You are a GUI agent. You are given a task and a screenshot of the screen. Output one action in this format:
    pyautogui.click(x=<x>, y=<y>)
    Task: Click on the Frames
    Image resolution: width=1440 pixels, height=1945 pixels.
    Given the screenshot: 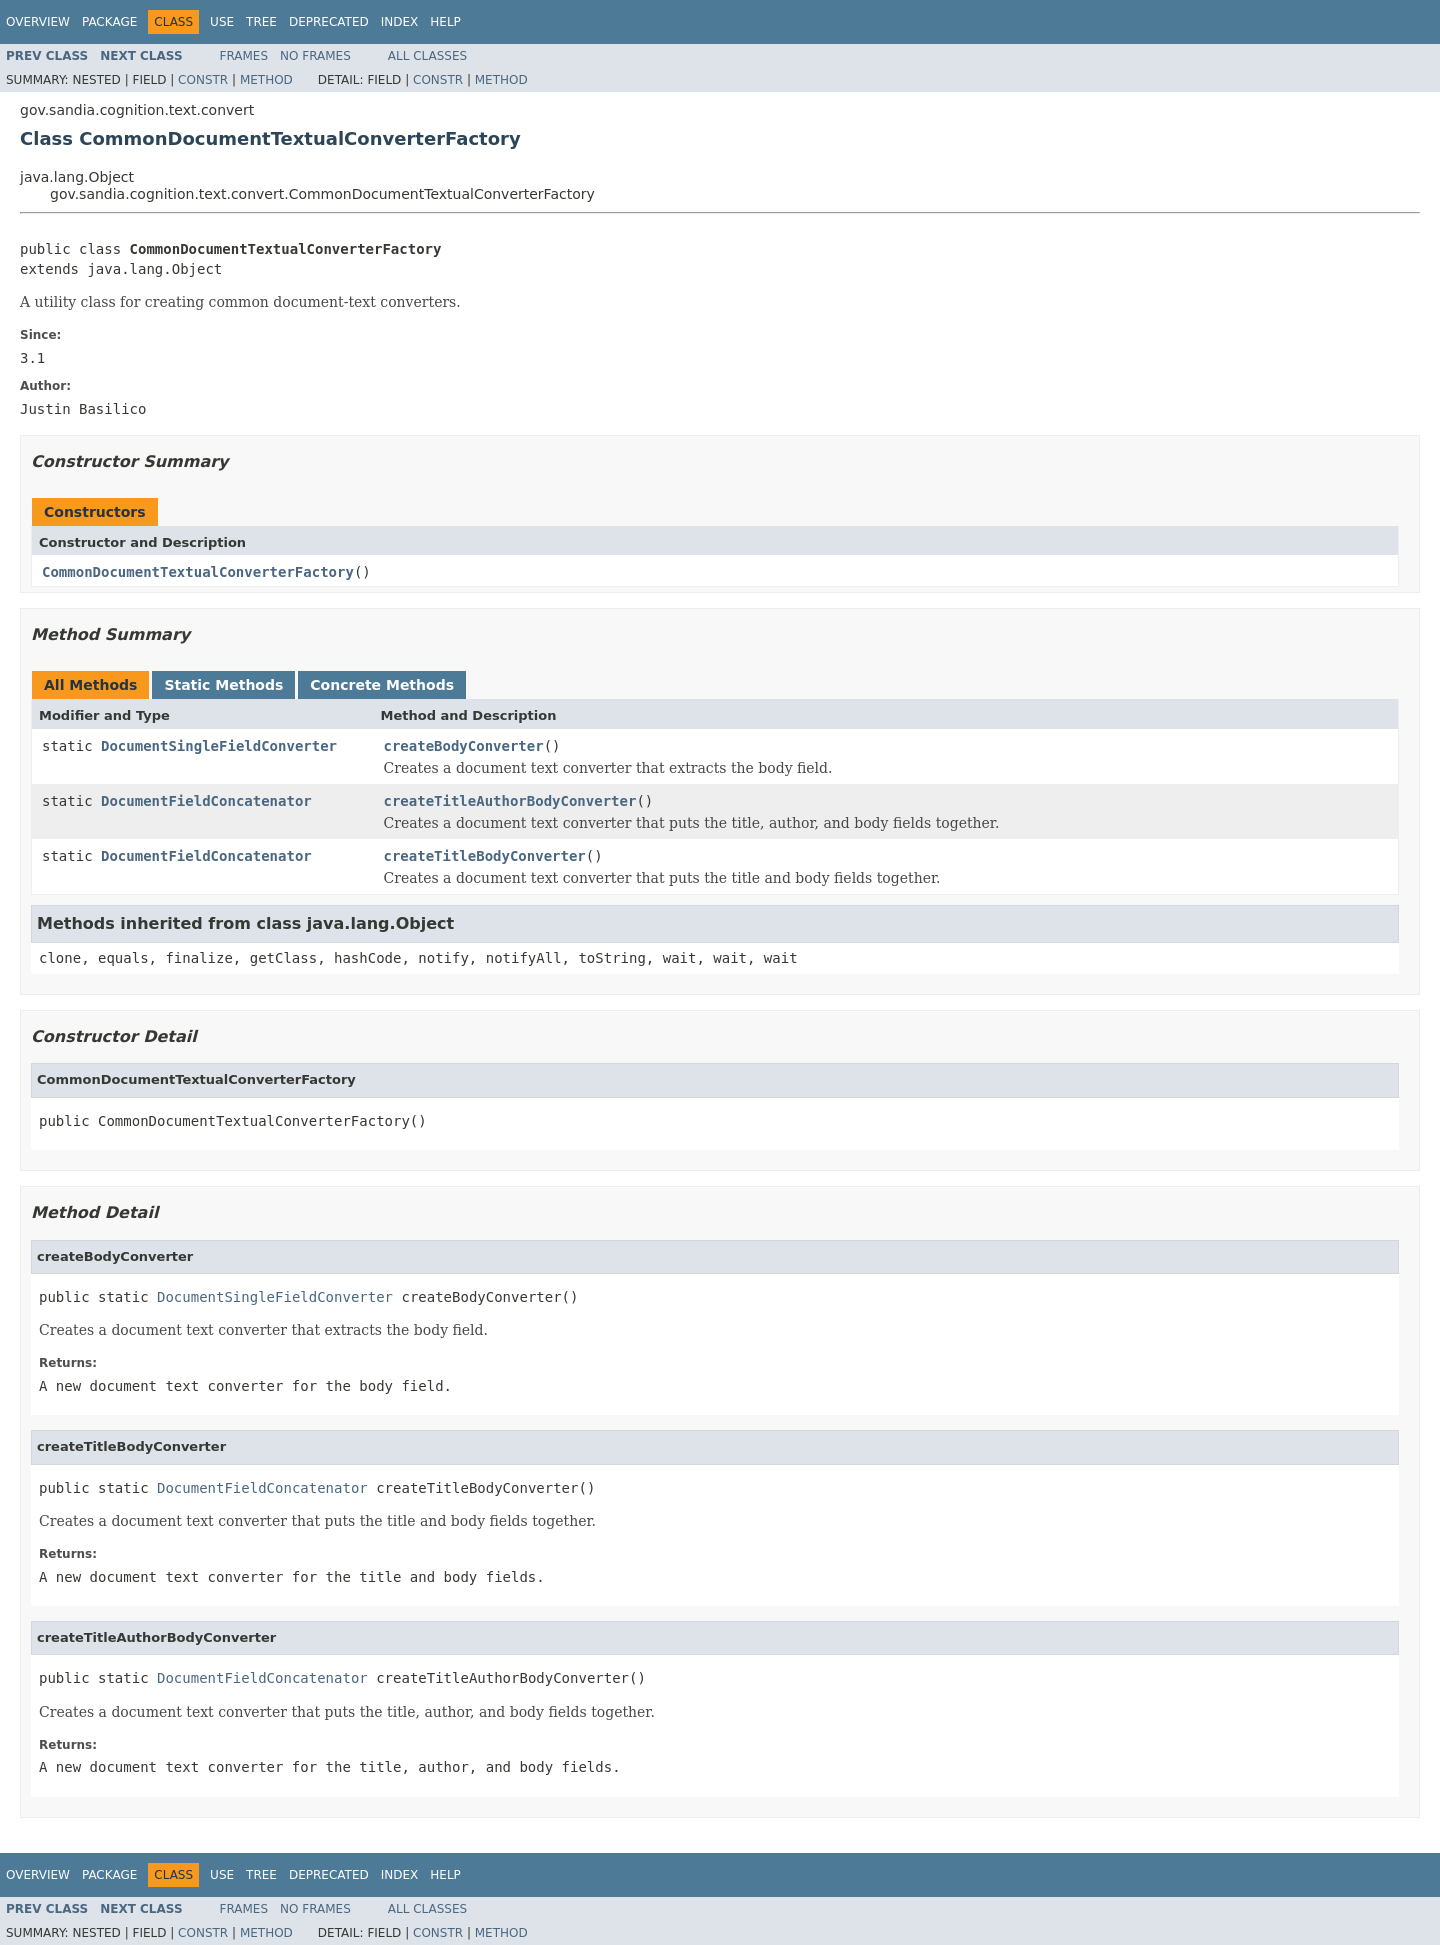 What is the action you would take?
    pyautogui.click(x=244, y=56)
    